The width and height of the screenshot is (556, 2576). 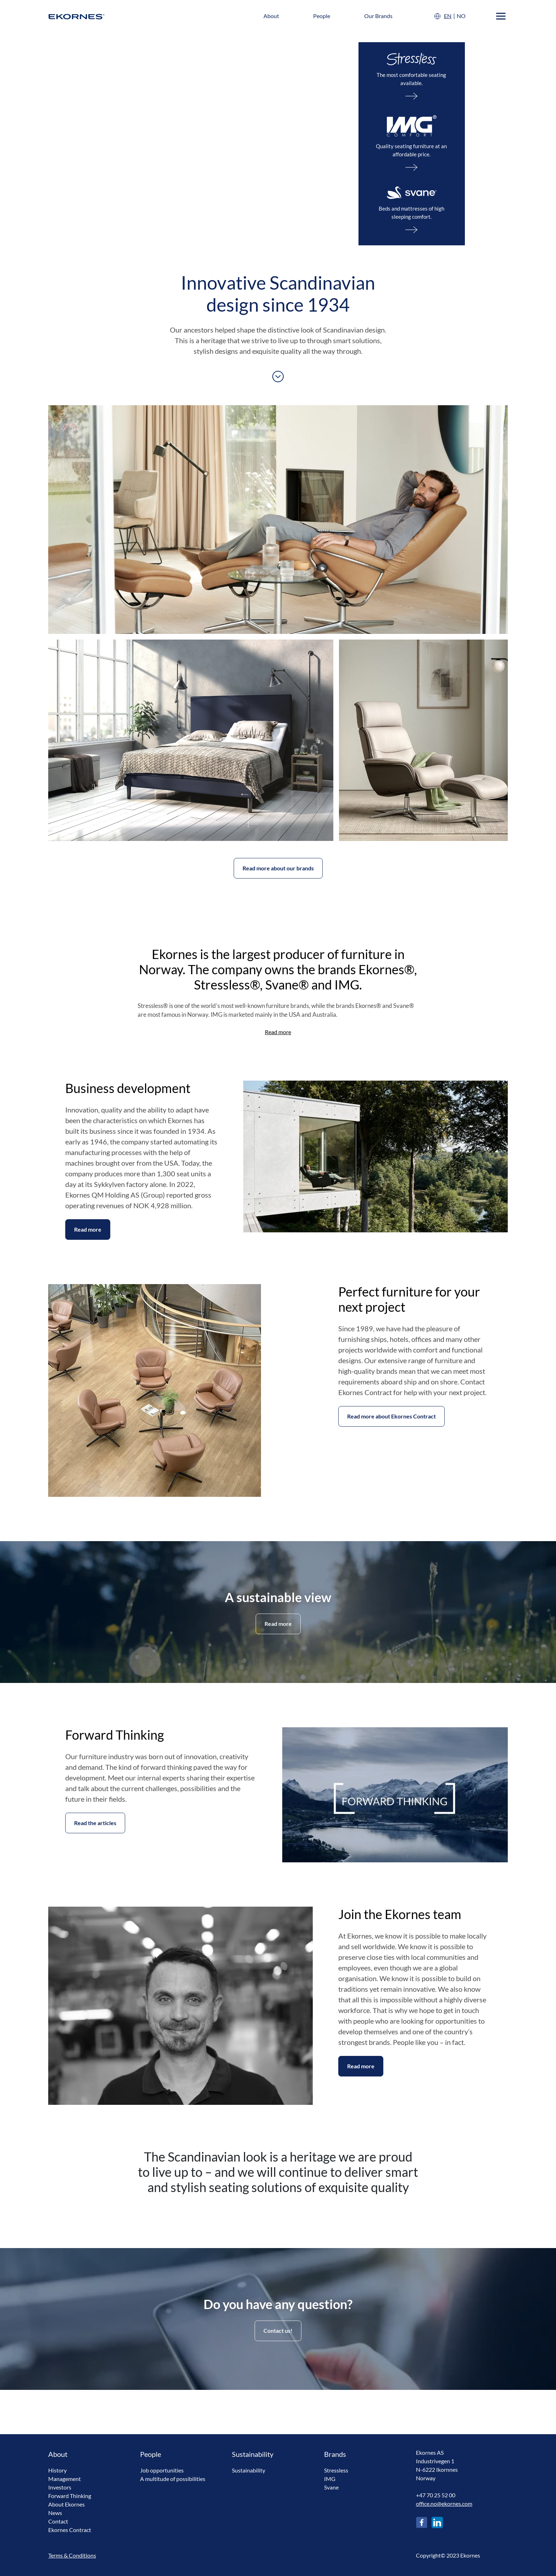 What do you see at coordinates (57, 2470) in the screenshot?
I see `History` at bounding box center [57, 2470].